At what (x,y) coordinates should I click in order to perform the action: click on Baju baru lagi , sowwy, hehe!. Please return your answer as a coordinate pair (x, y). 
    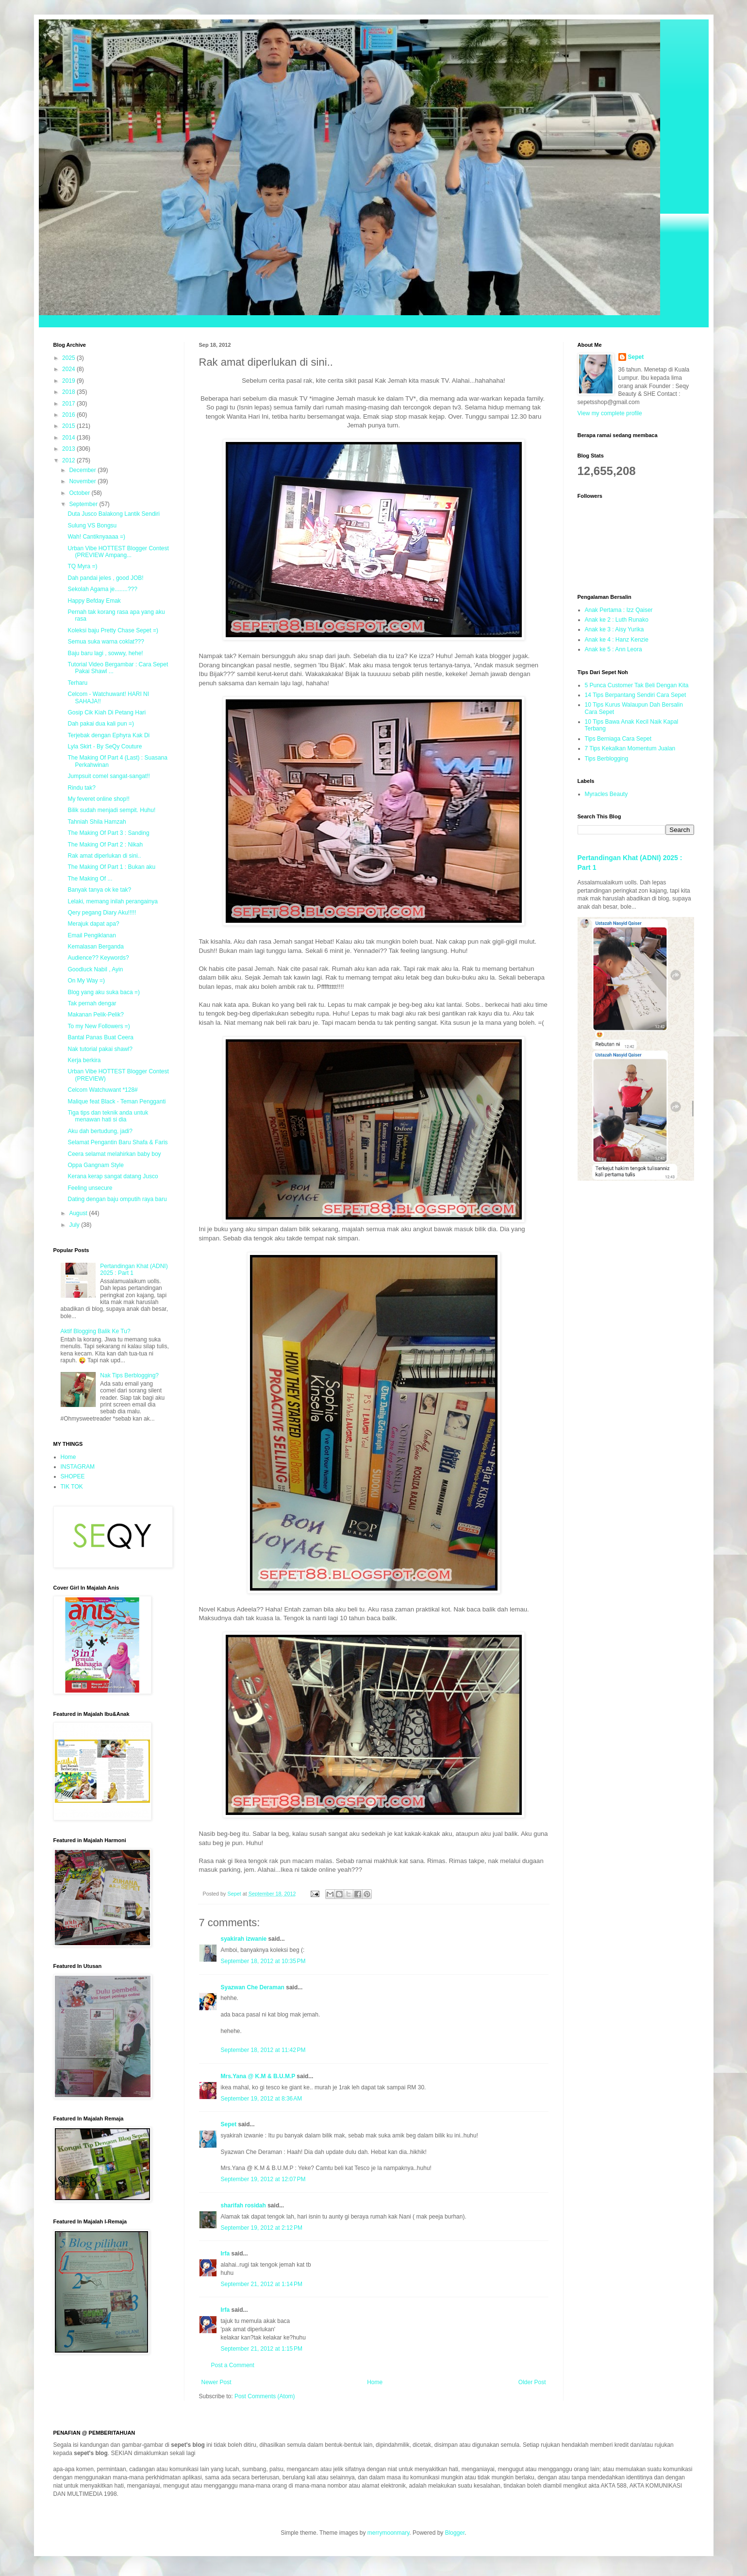
    Looking at the image, I should click on (105, 653).